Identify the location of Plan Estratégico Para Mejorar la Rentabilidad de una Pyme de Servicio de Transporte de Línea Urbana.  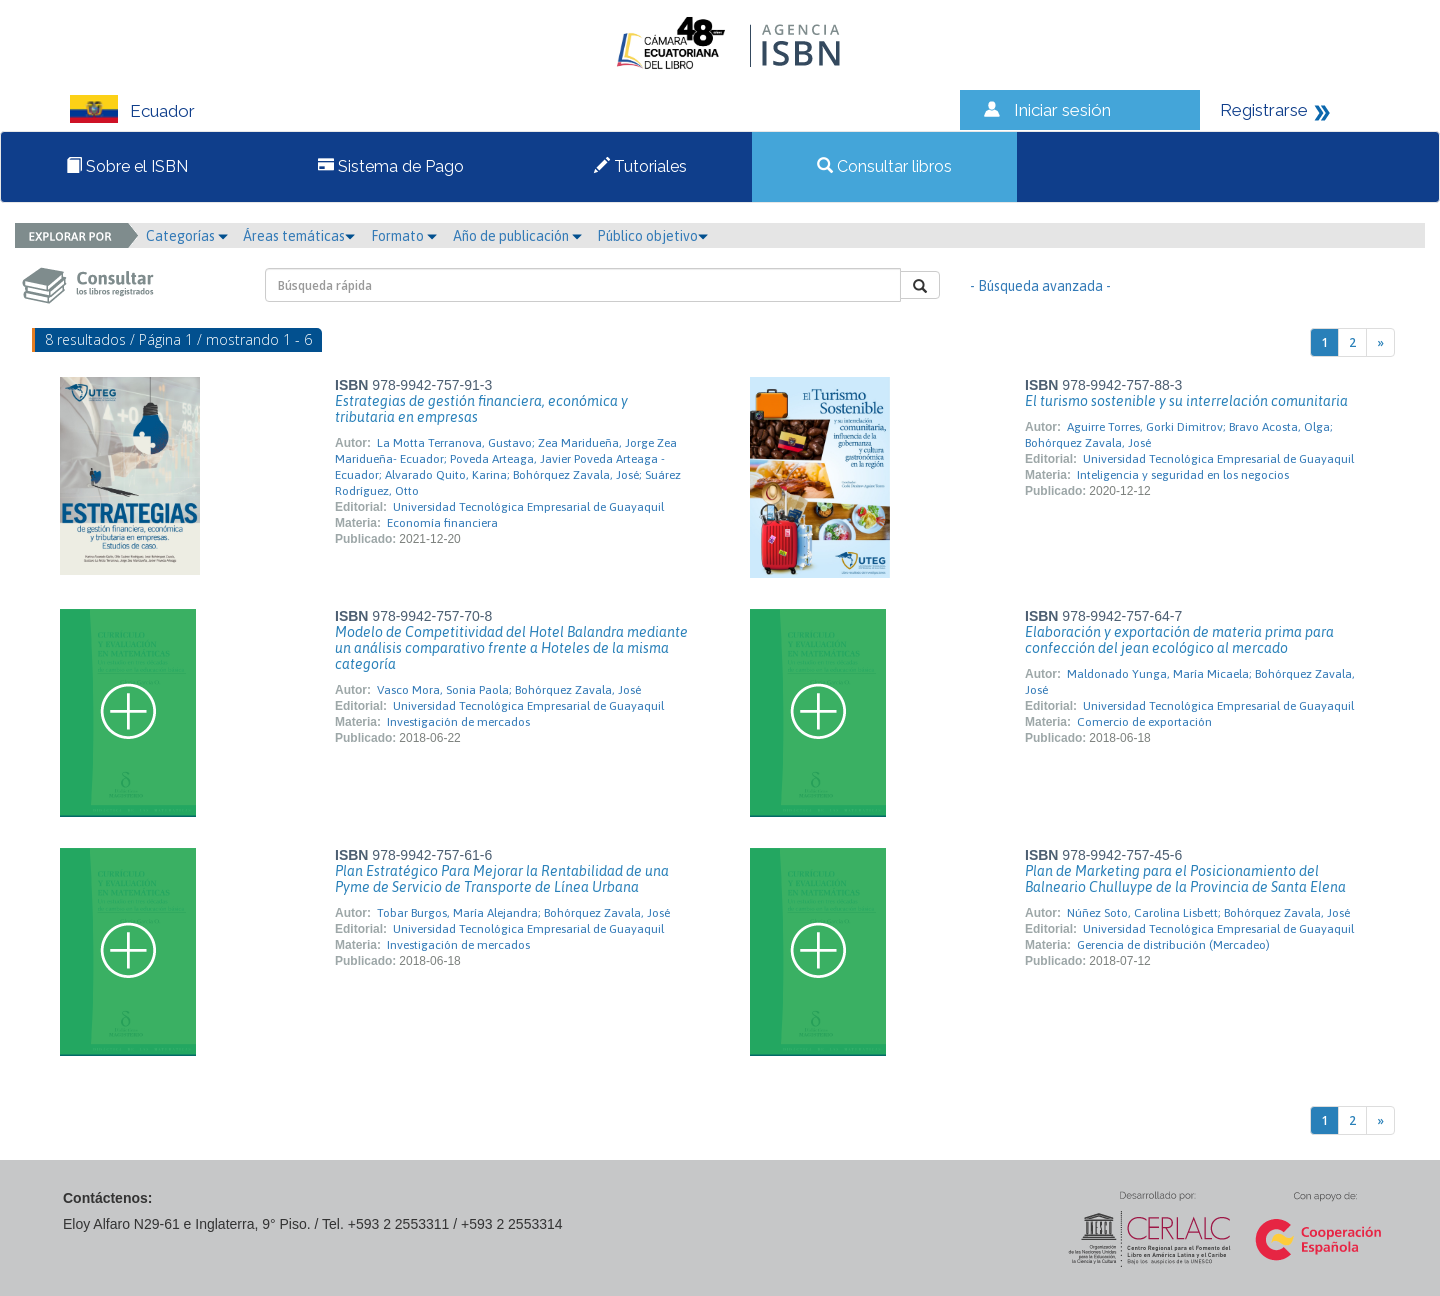
(502, 879).